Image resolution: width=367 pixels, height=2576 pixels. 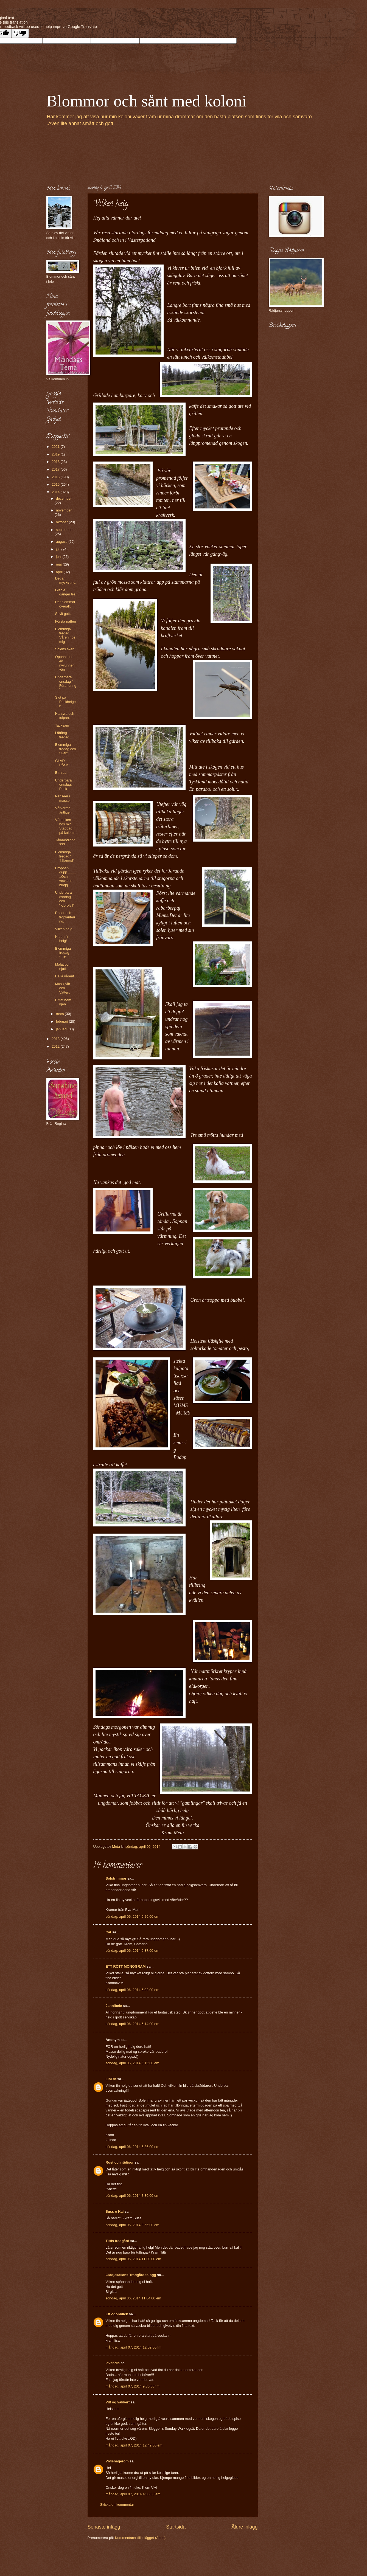 What do you see at coordinates (63, 1002) in the screenshot?
I see `Hittat hem igen` at bounding box center [63, 1002].